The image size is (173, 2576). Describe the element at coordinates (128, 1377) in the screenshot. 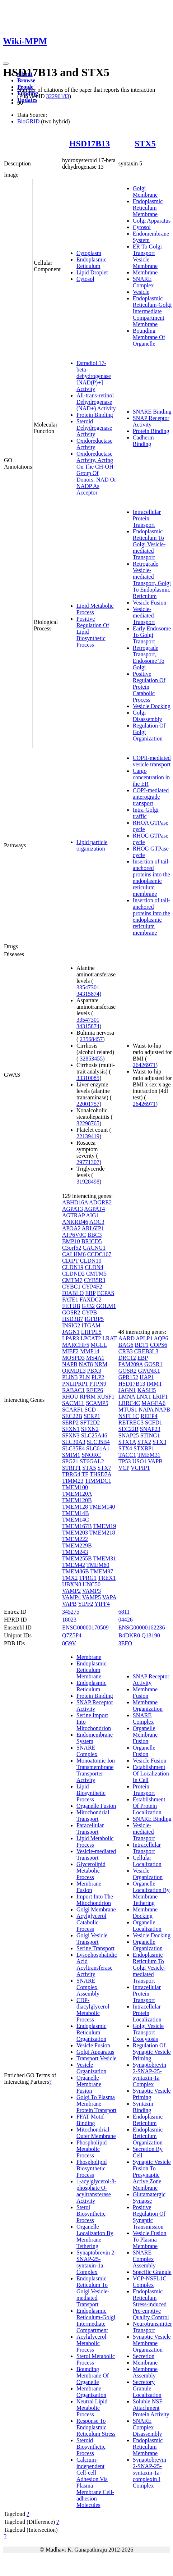

I see `GPR152` at that location.